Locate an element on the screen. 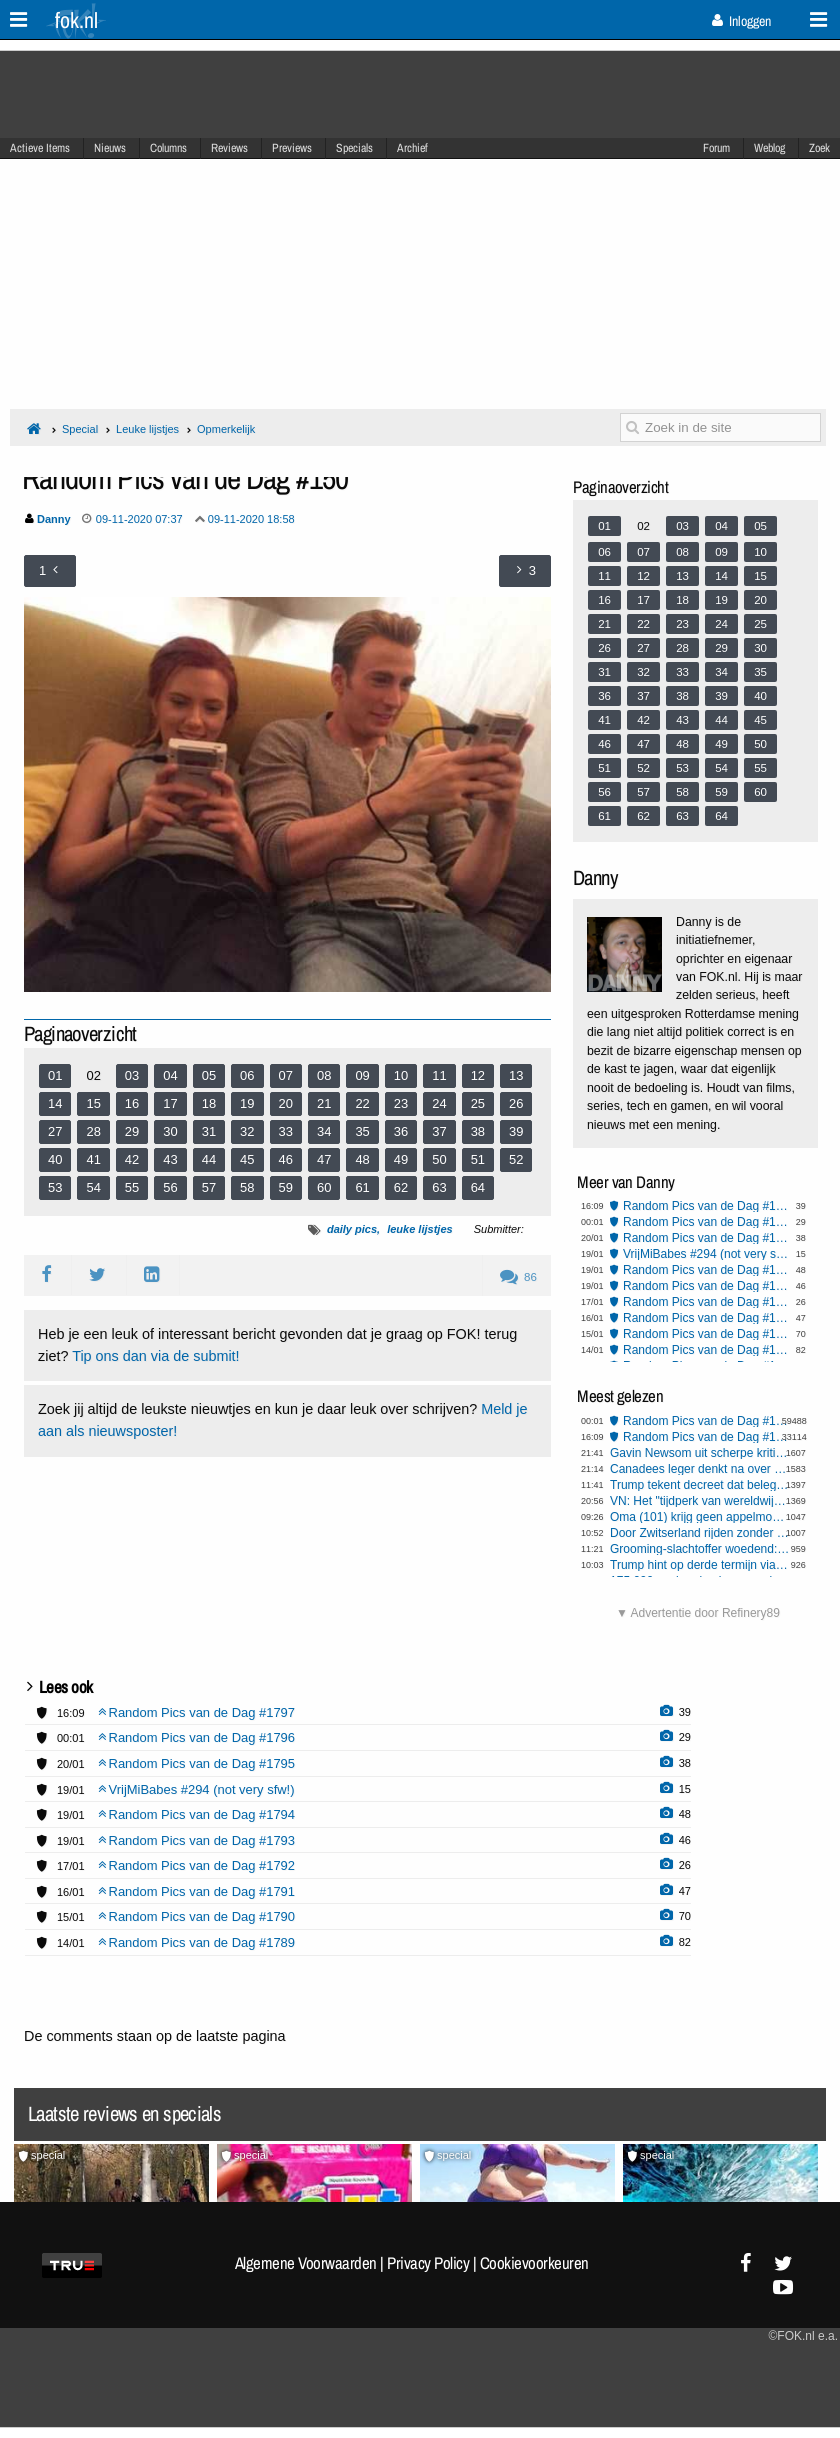 The width and height of the screenshot is (840, 2438). 22 is located at coordinates (362, 1103).